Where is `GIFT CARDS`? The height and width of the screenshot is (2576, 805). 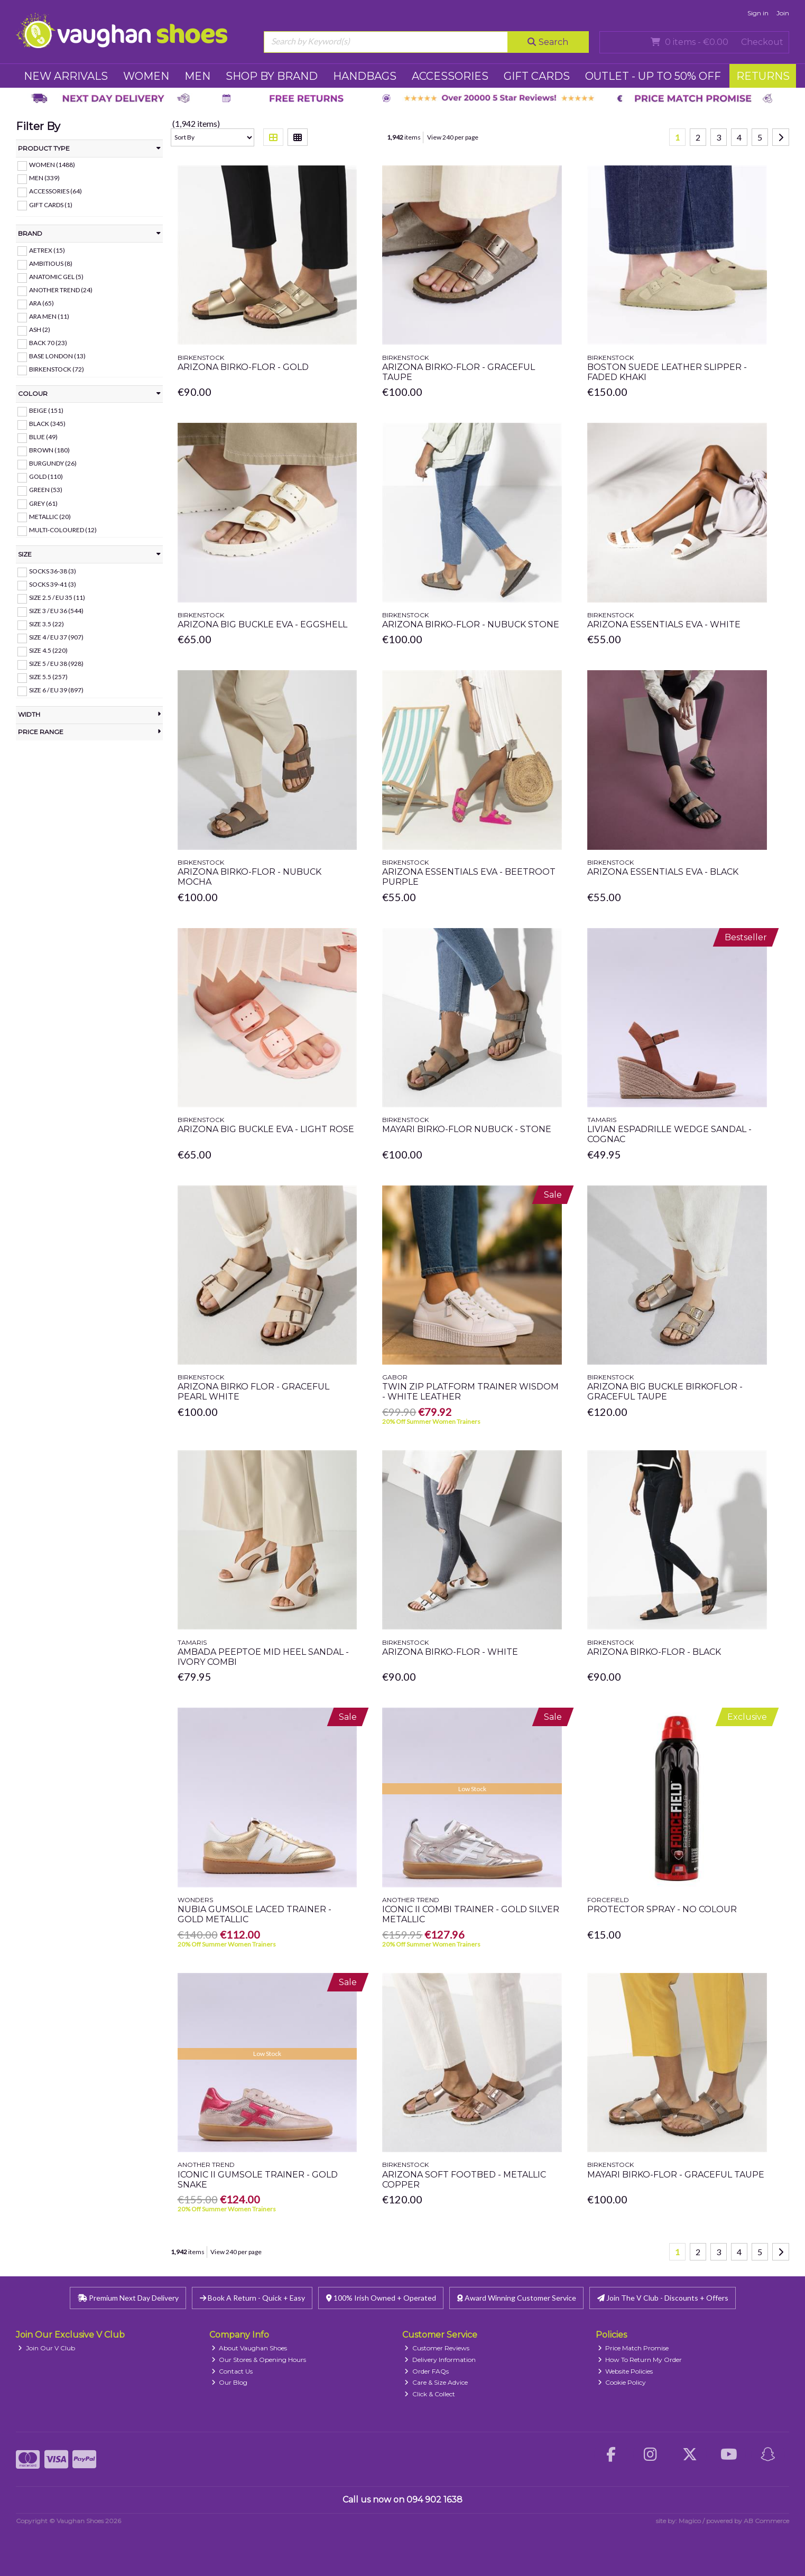
GIFT CARDS is located at coordinates (537, 76).